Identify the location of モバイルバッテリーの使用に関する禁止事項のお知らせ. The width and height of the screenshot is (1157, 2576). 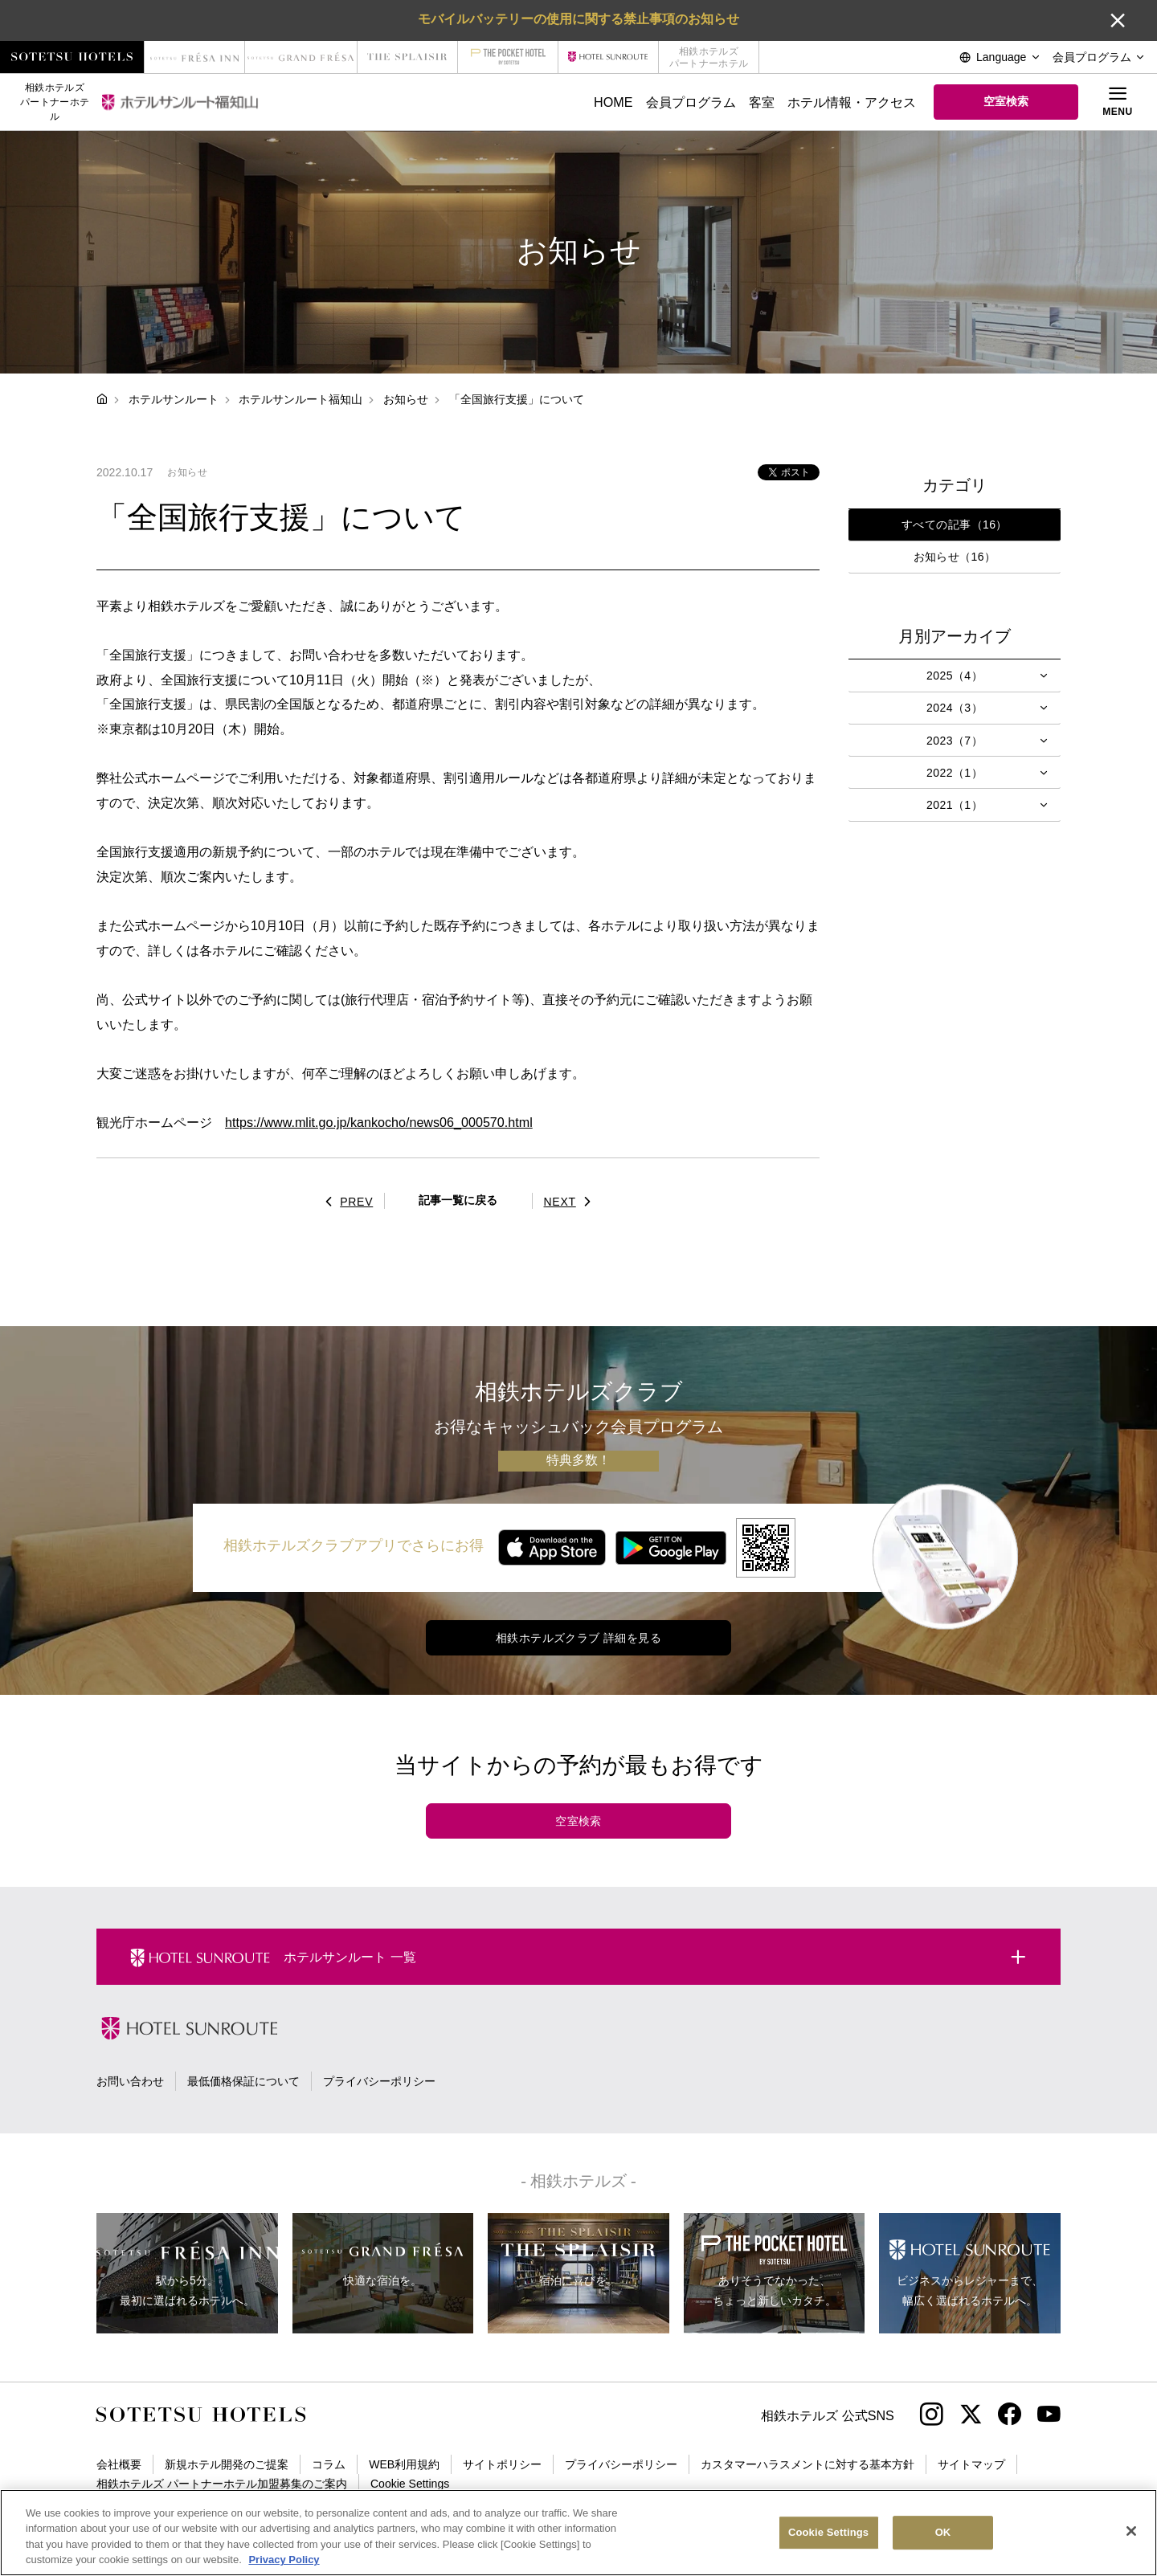
(578, 18).